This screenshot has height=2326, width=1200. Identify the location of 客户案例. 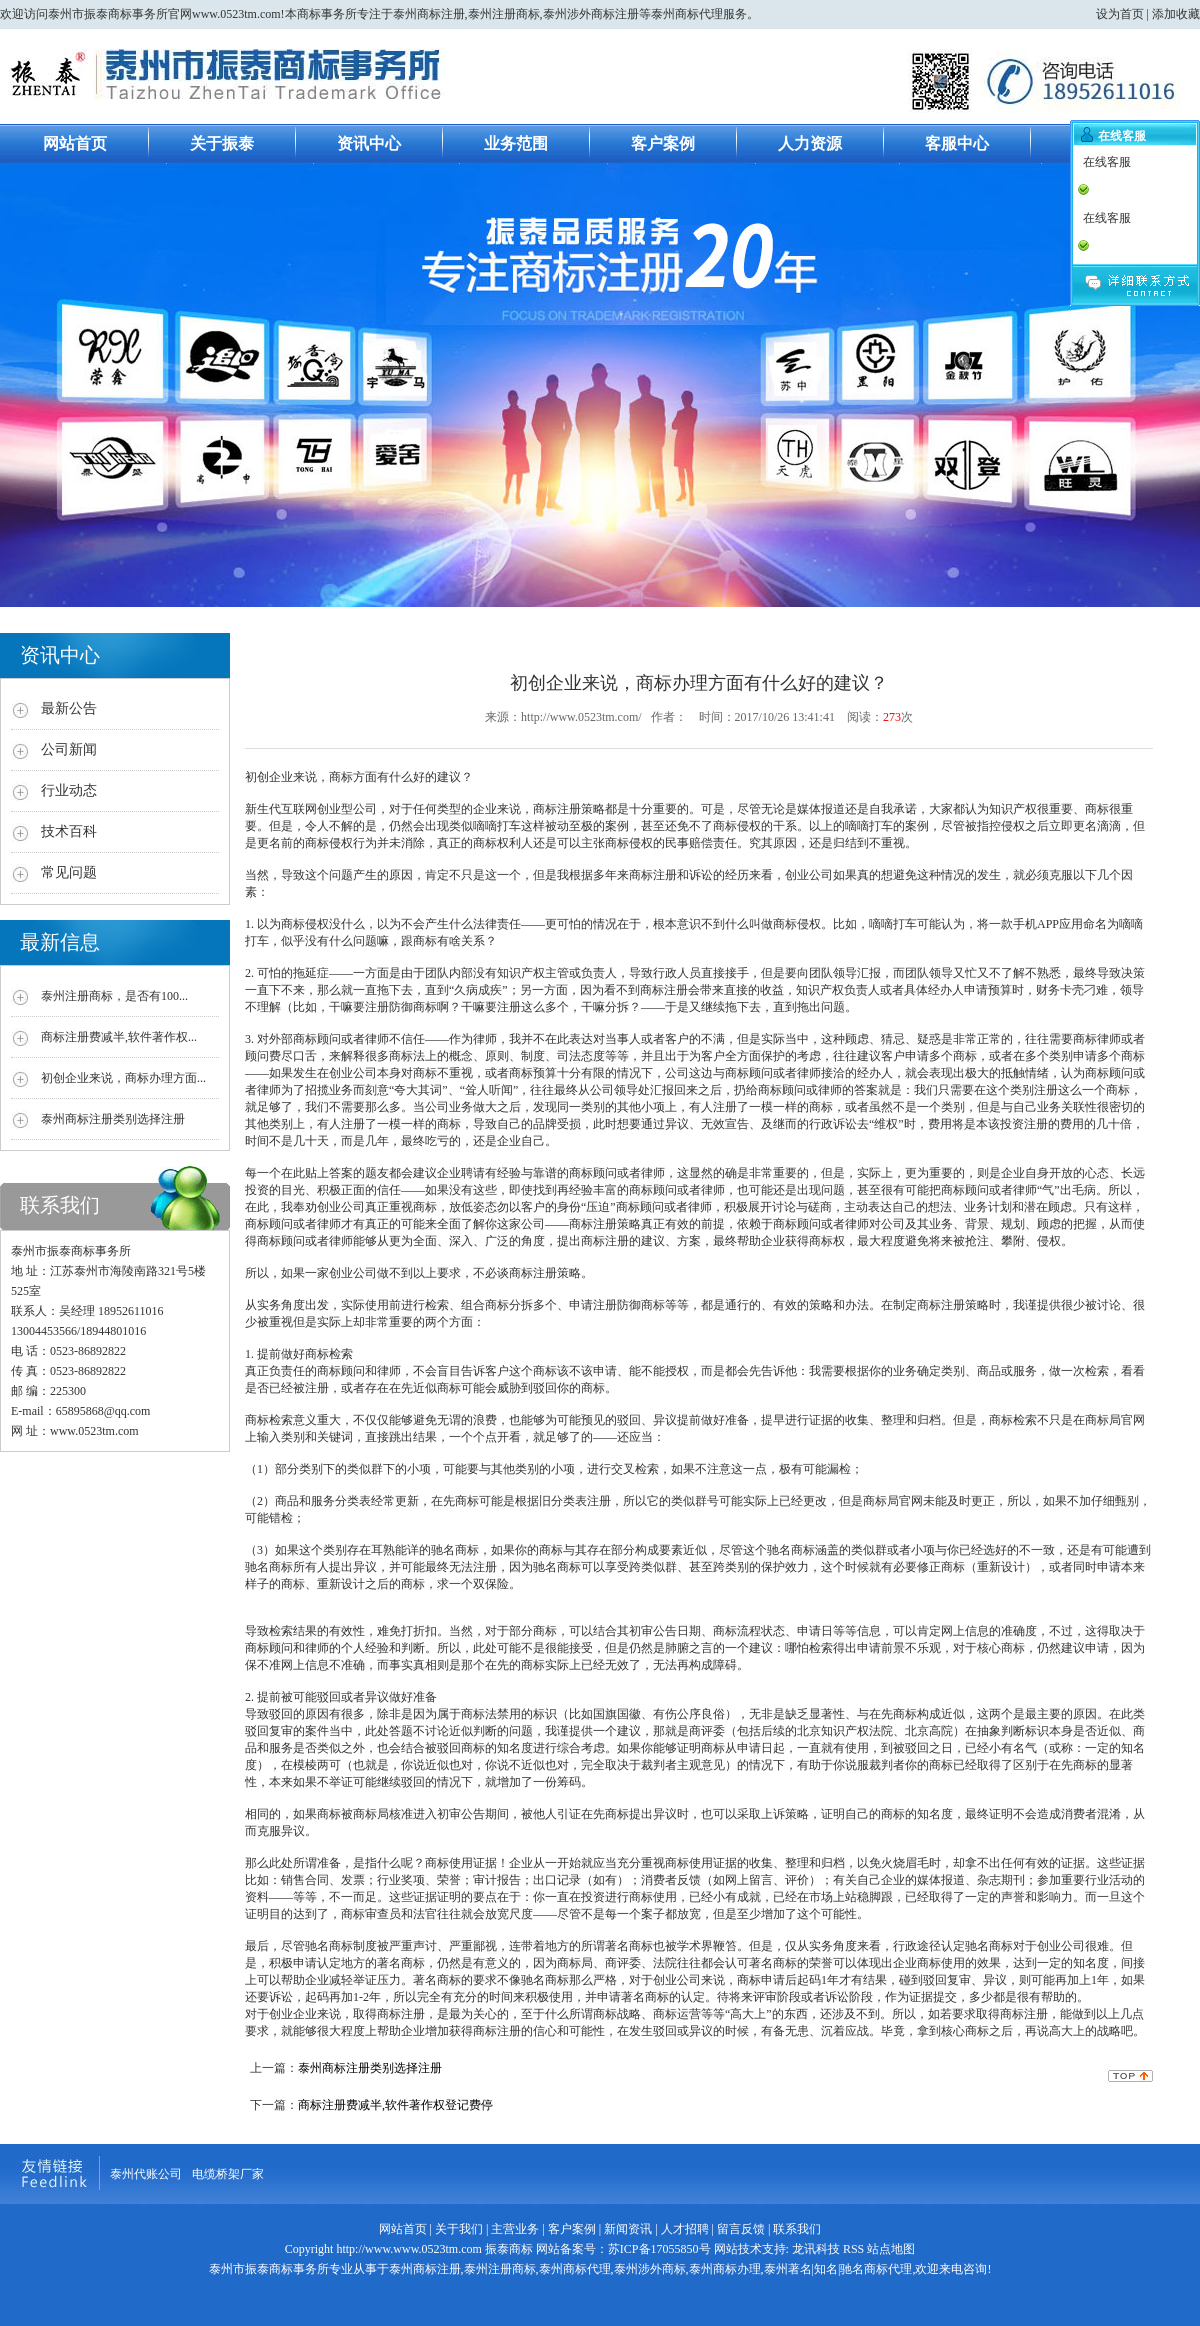
(663, 143).